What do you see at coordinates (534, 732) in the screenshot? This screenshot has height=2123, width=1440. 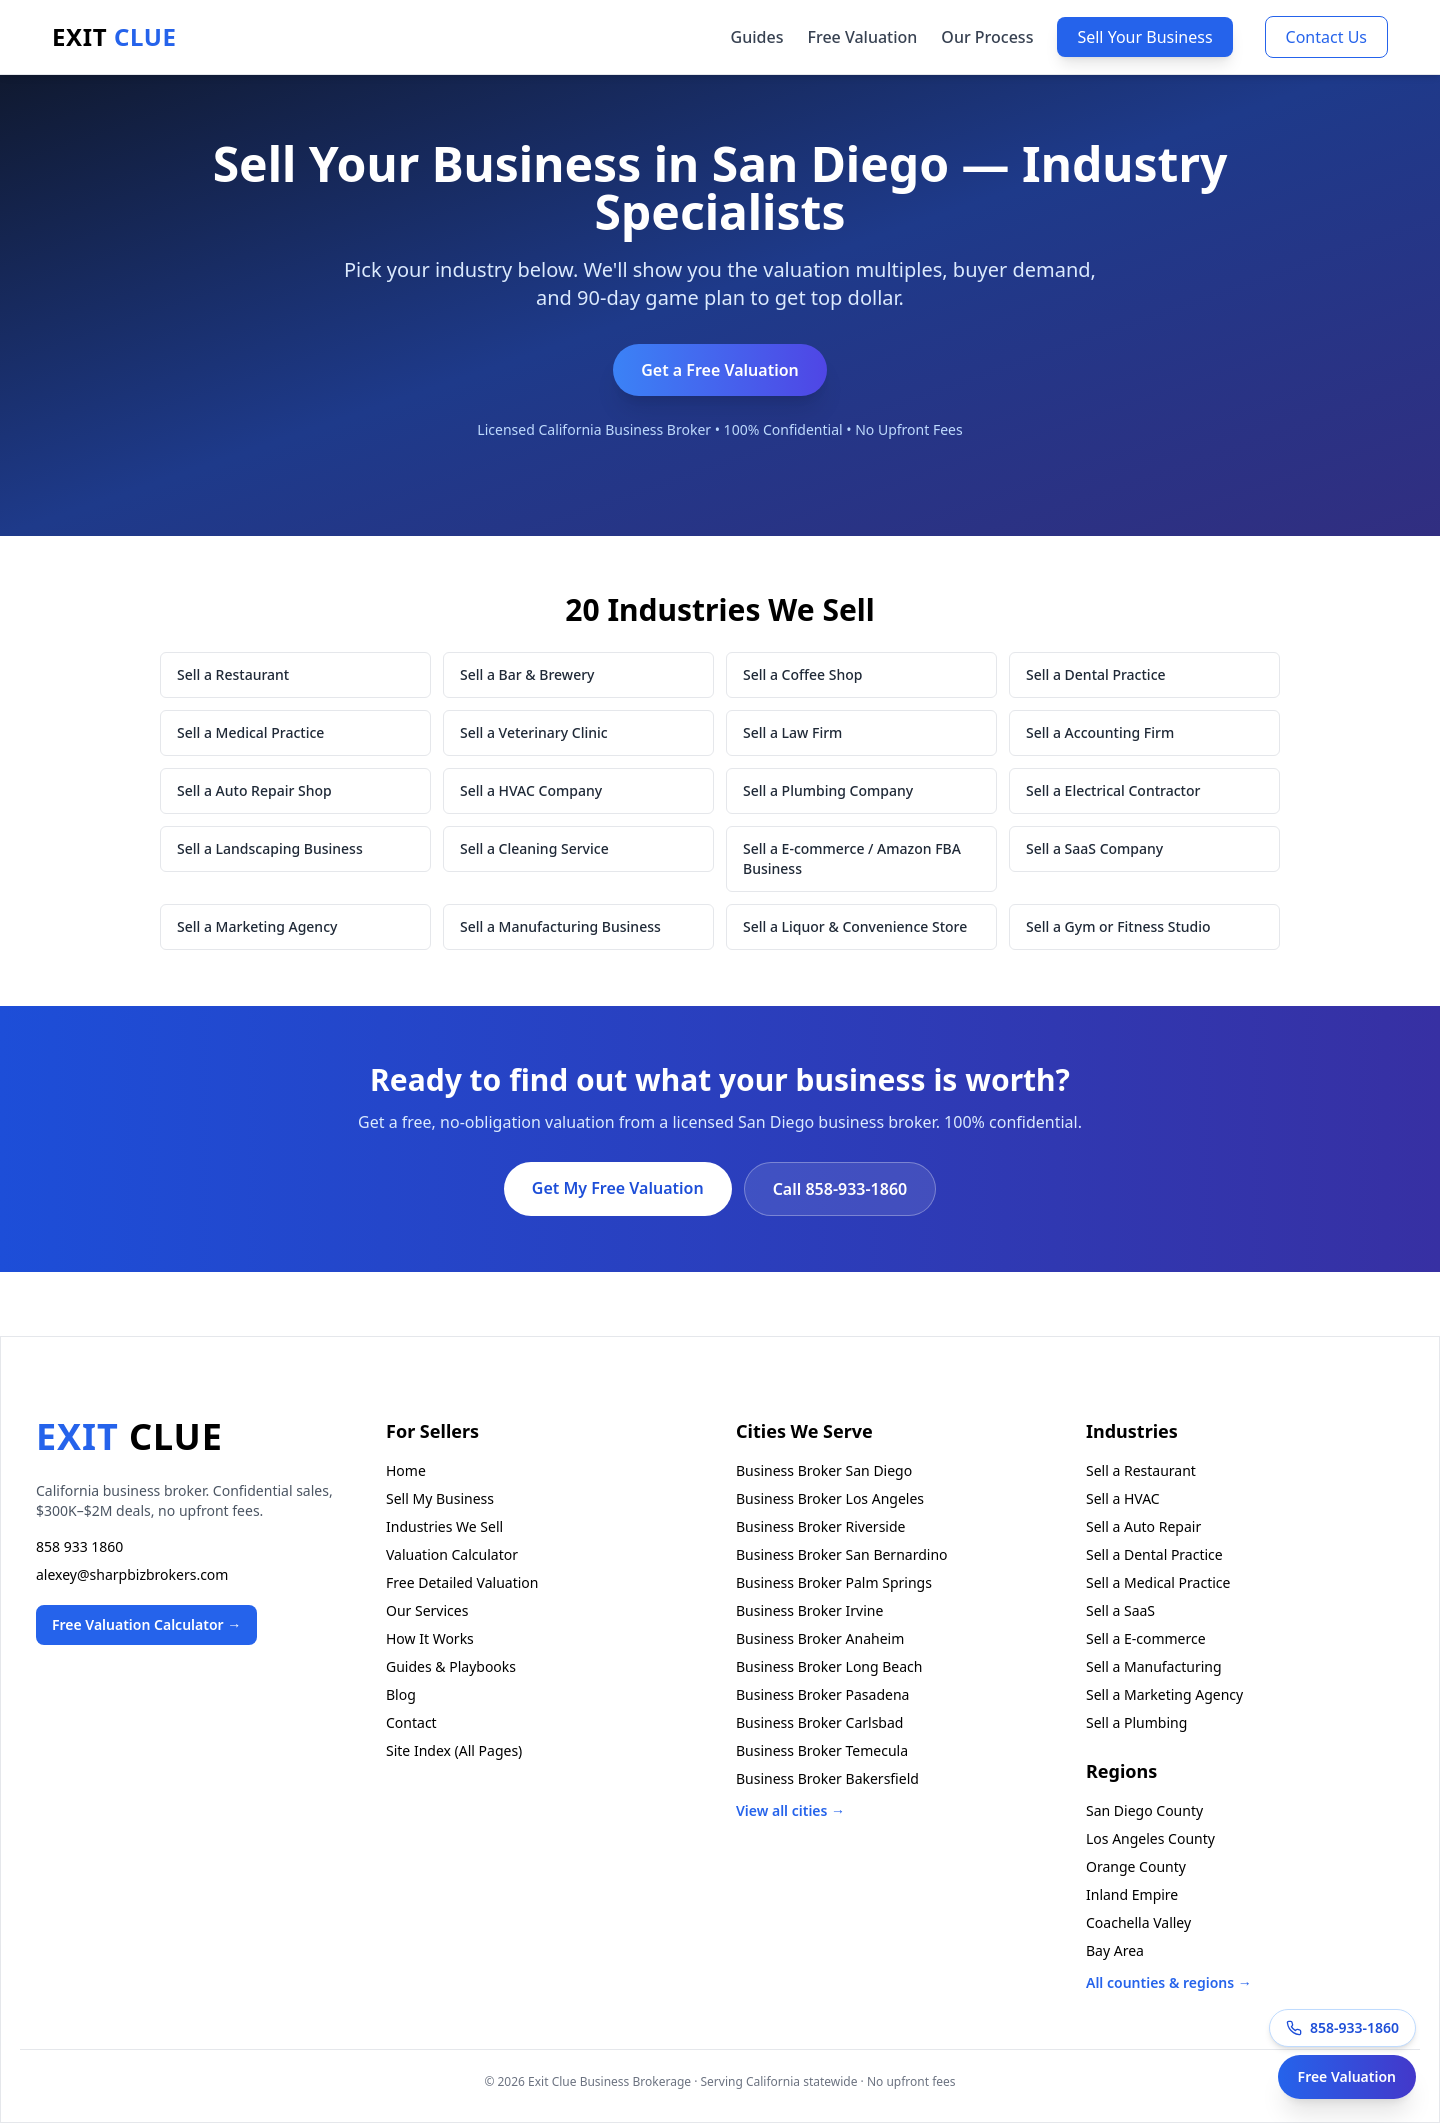 I see `Sell a Veterinary Clinic` at bounding box center [534, 732].